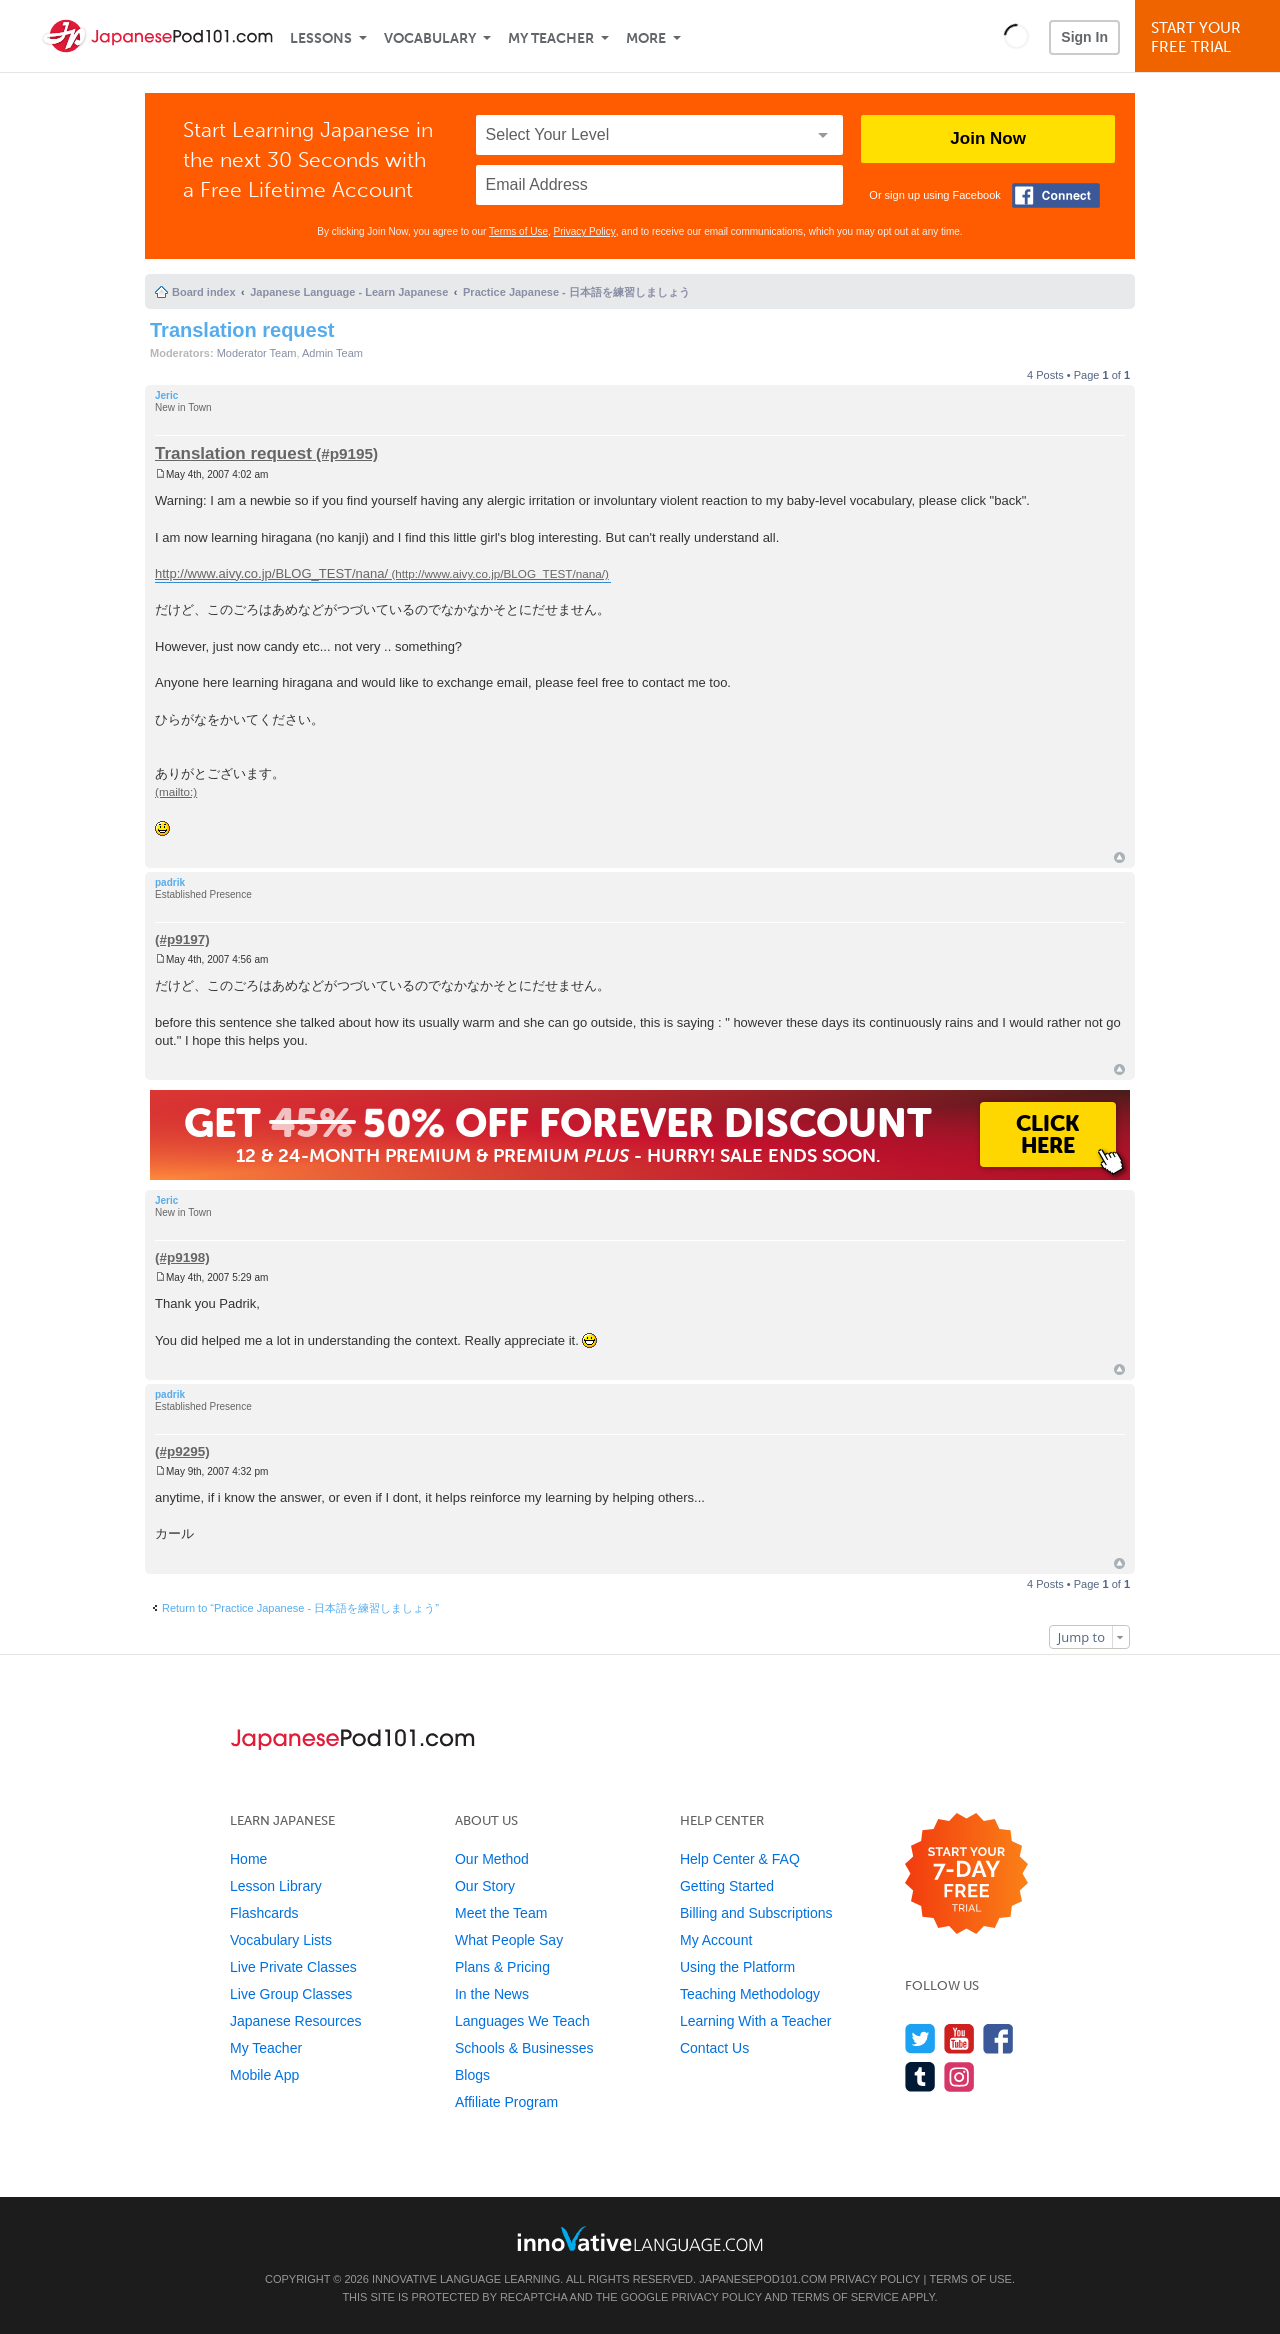 The height and width of the screenshot is (2334, 1280). I want to click on Japanese Language - Learn Japanese, so click(349, 292).